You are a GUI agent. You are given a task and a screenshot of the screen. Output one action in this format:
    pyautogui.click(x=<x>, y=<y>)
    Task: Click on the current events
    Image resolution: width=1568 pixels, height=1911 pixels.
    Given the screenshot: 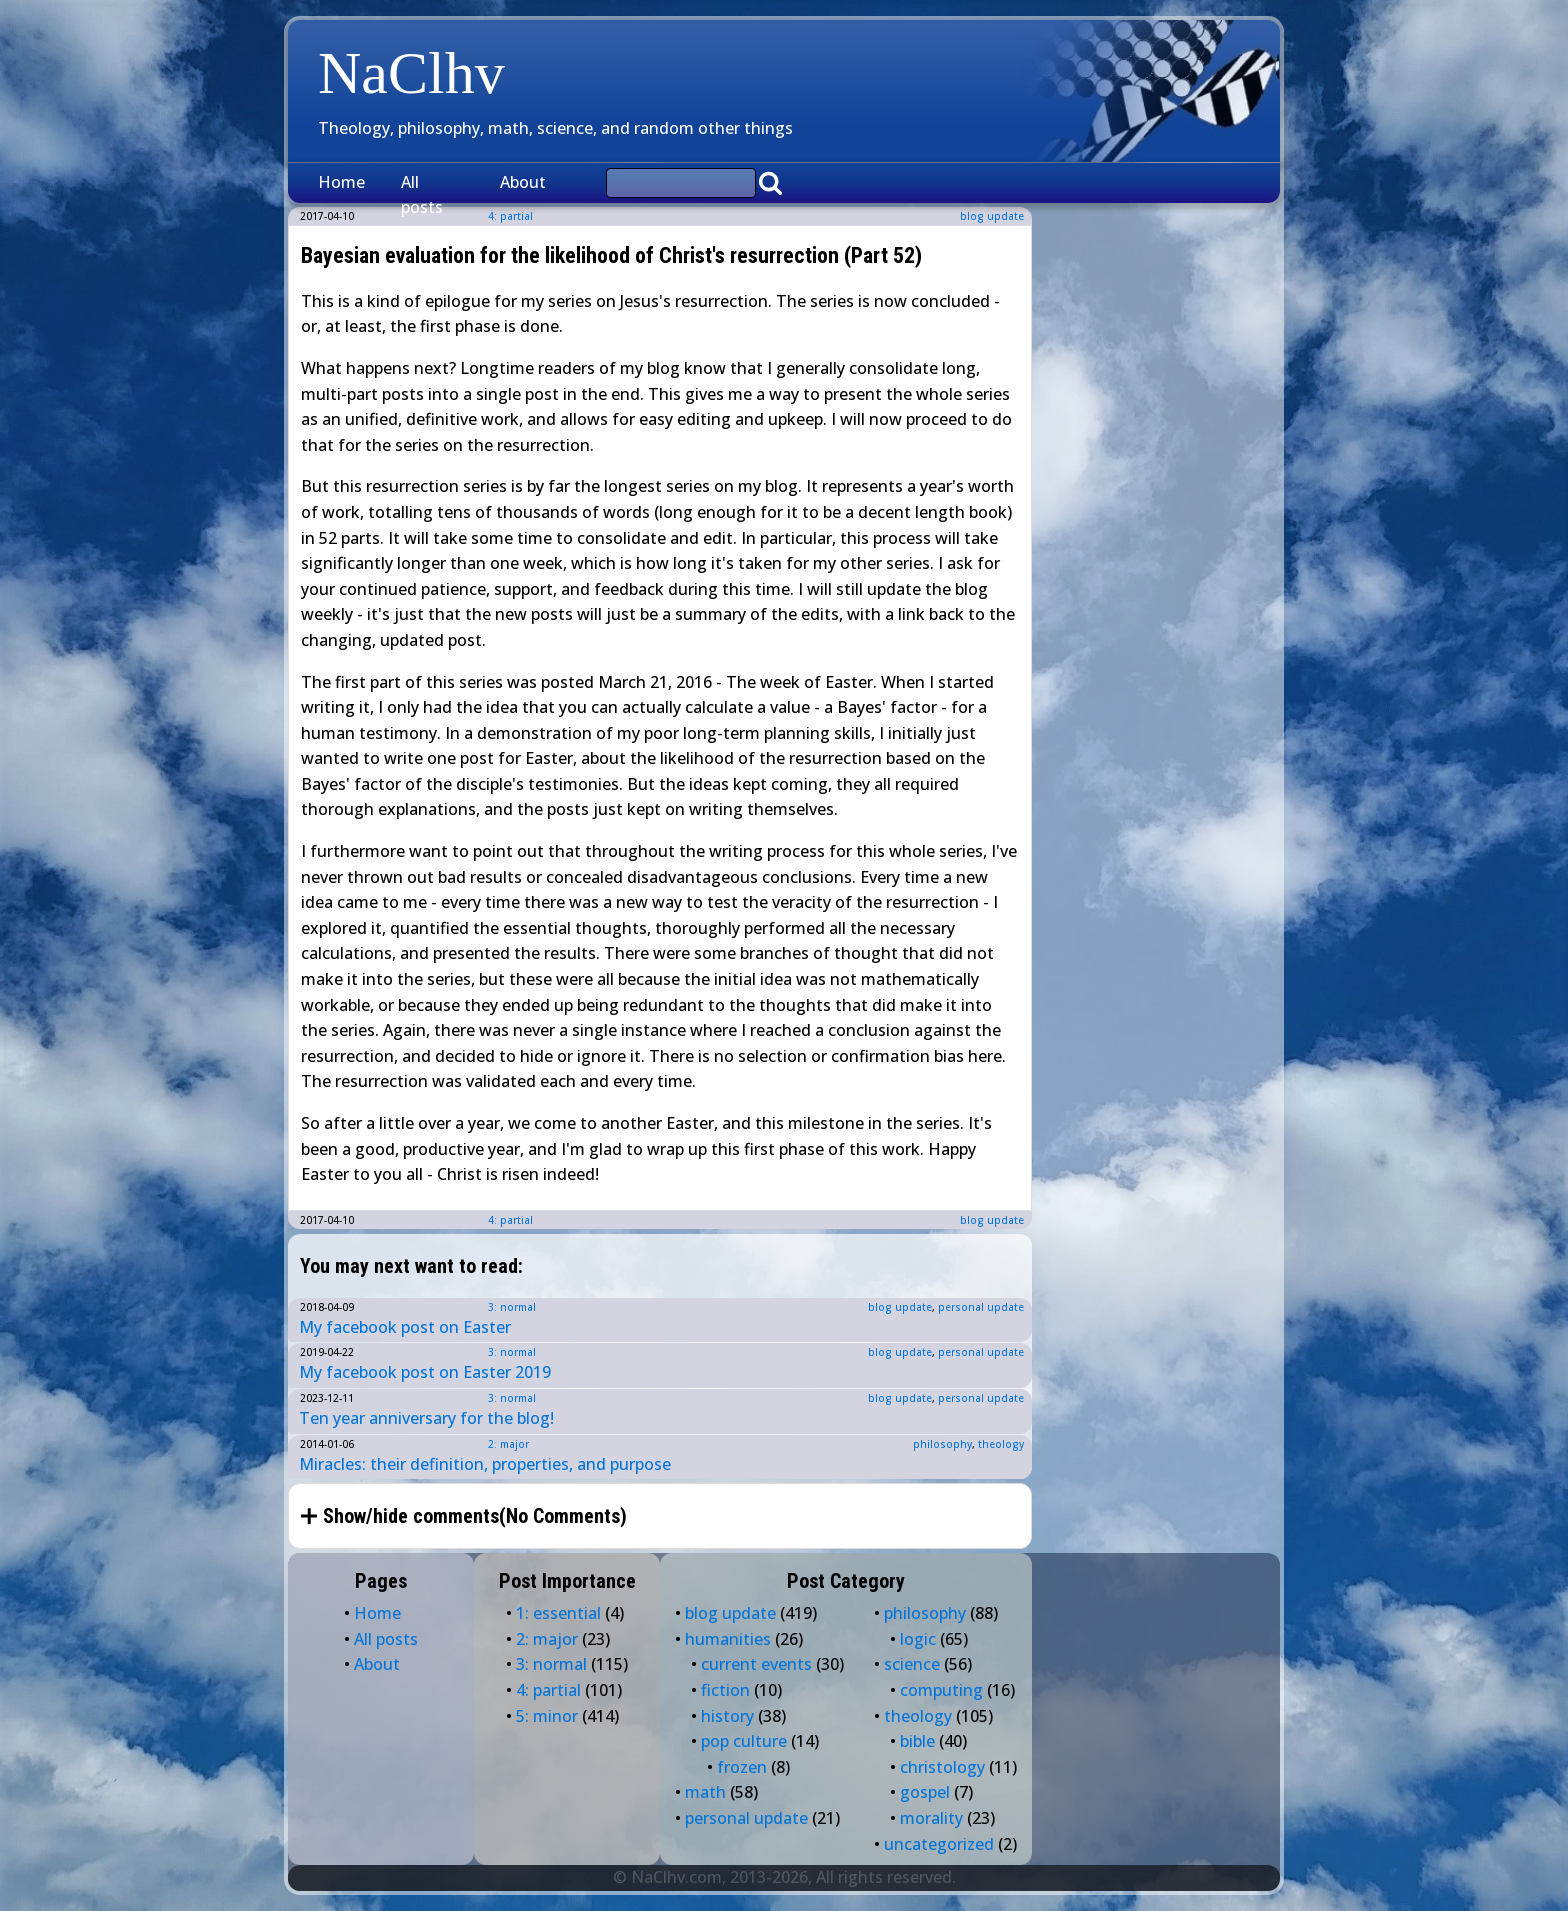 What is the action you would take?
    pyautogui.click(x=756, y=1664)
    